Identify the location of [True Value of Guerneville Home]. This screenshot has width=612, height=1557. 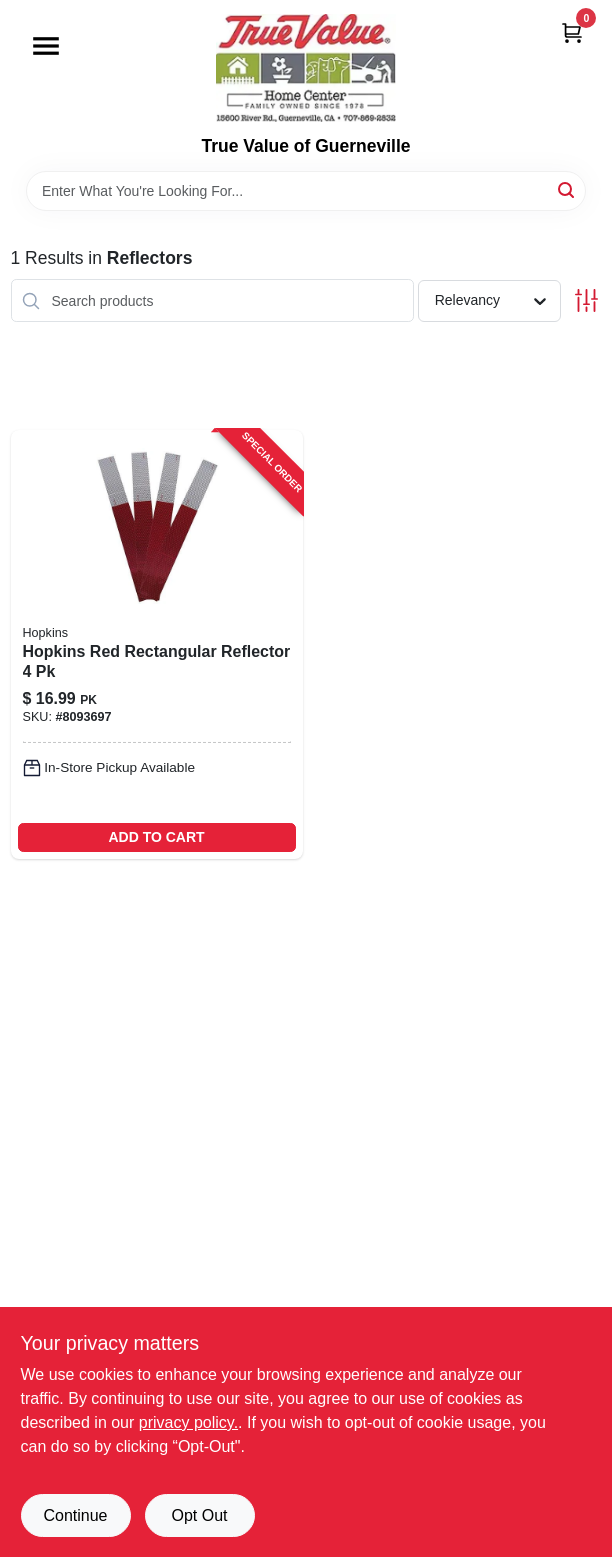
(306, 68).